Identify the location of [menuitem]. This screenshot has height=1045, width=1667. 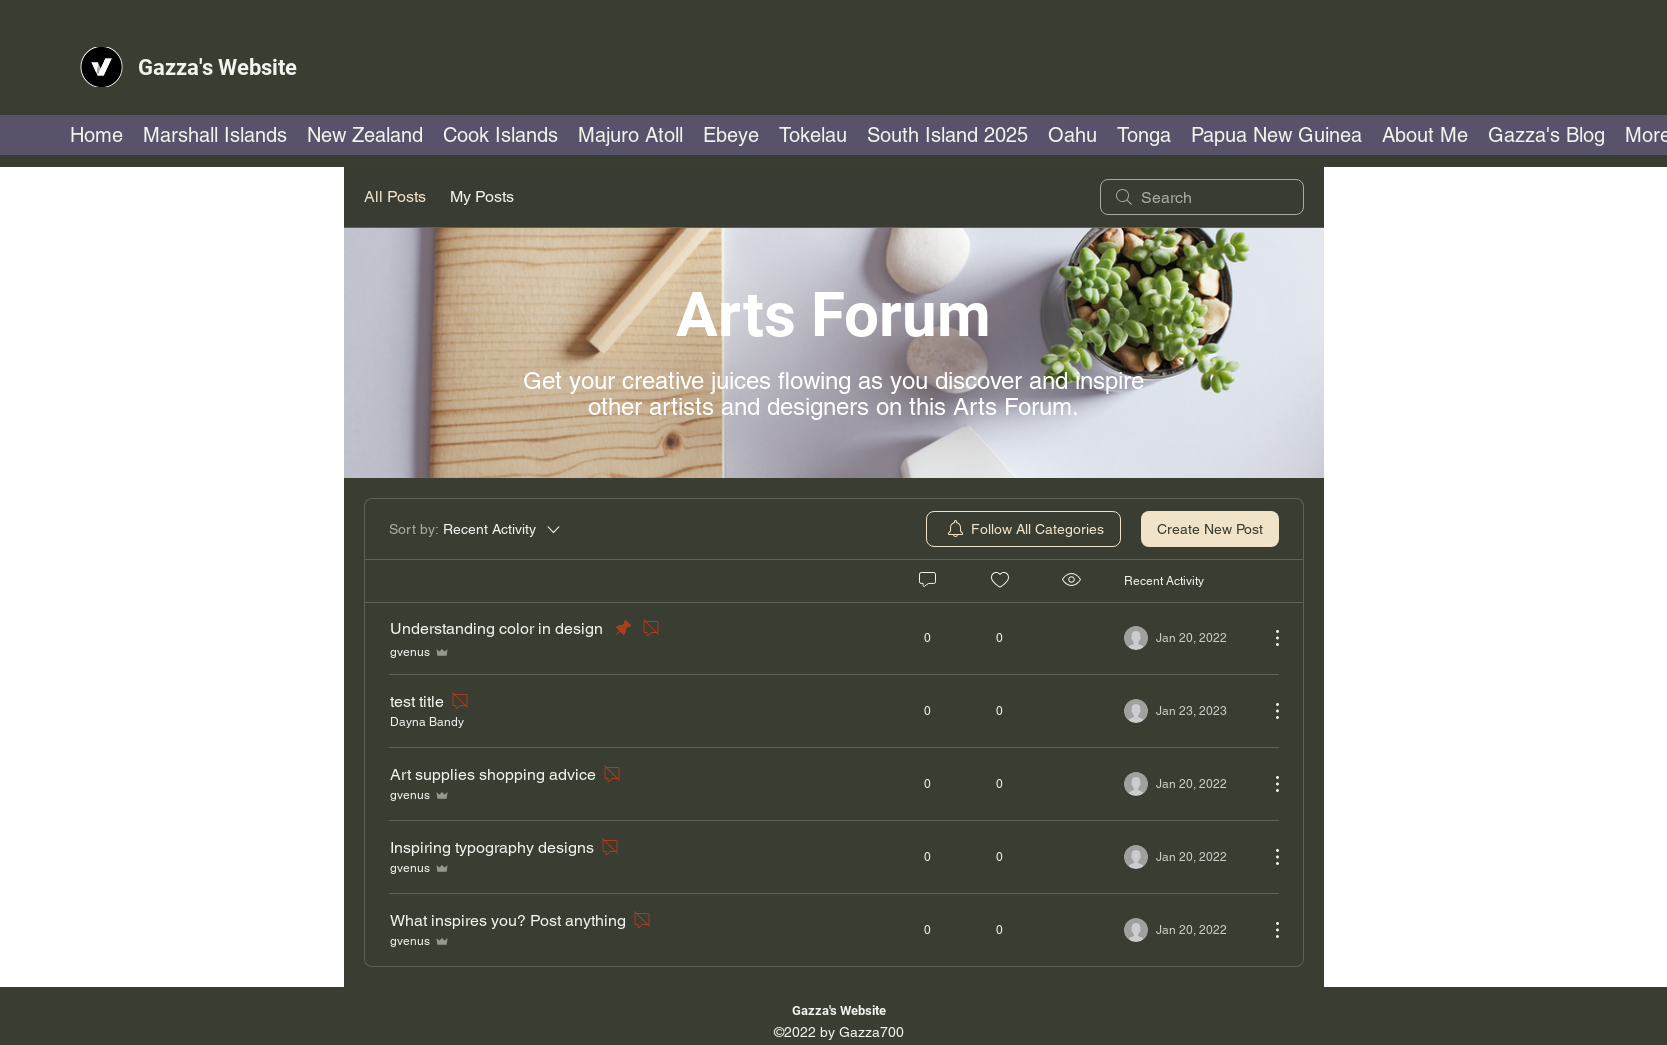
(1023, 529).